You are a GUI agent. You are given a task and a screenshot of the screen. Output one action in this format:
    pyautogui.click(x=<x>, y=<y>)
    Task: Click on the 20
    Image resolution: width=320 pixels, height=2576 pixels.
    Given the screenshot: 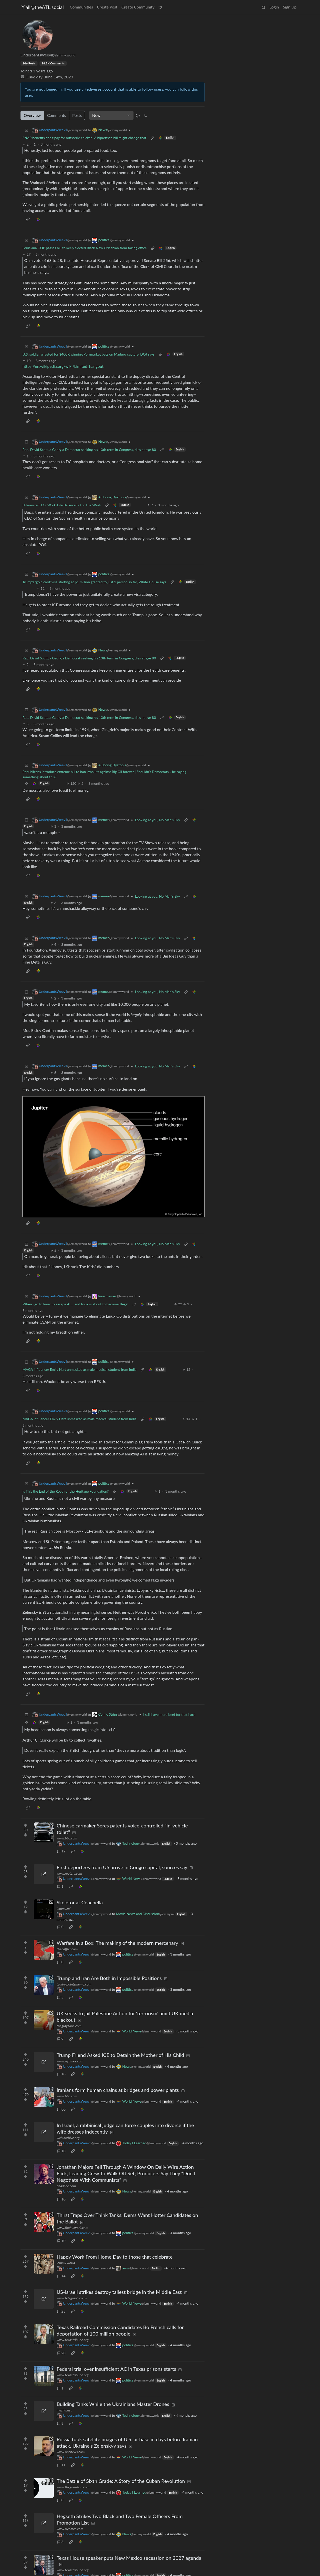 What is the action you would take?
    pyautogui.click(x=61, y=2353)
    